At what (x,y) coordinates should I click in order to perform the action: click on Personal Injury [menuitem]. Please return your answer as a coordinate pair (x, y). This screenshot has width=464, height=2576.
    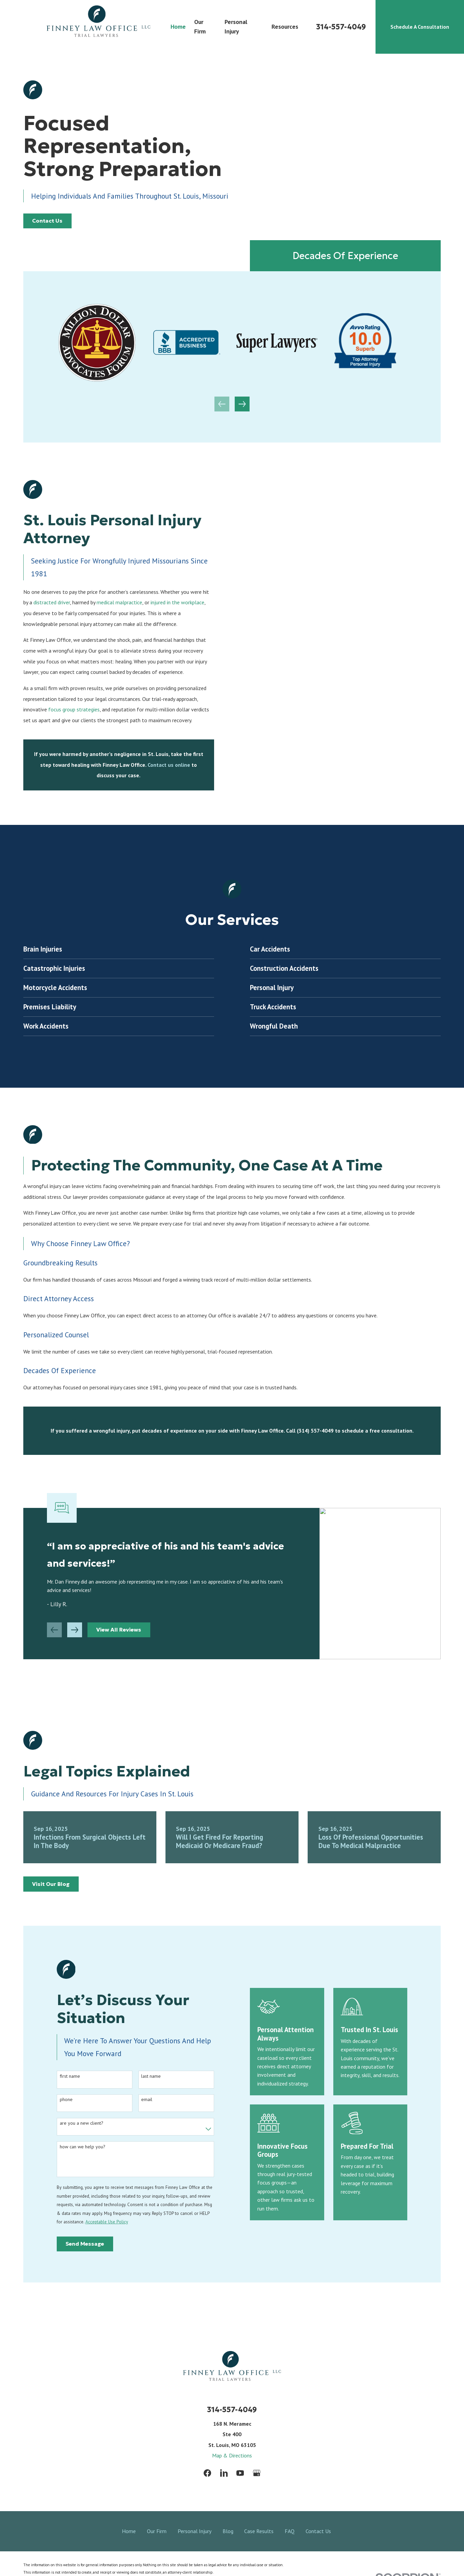
    Looking at the image, I should click on (236, 26).